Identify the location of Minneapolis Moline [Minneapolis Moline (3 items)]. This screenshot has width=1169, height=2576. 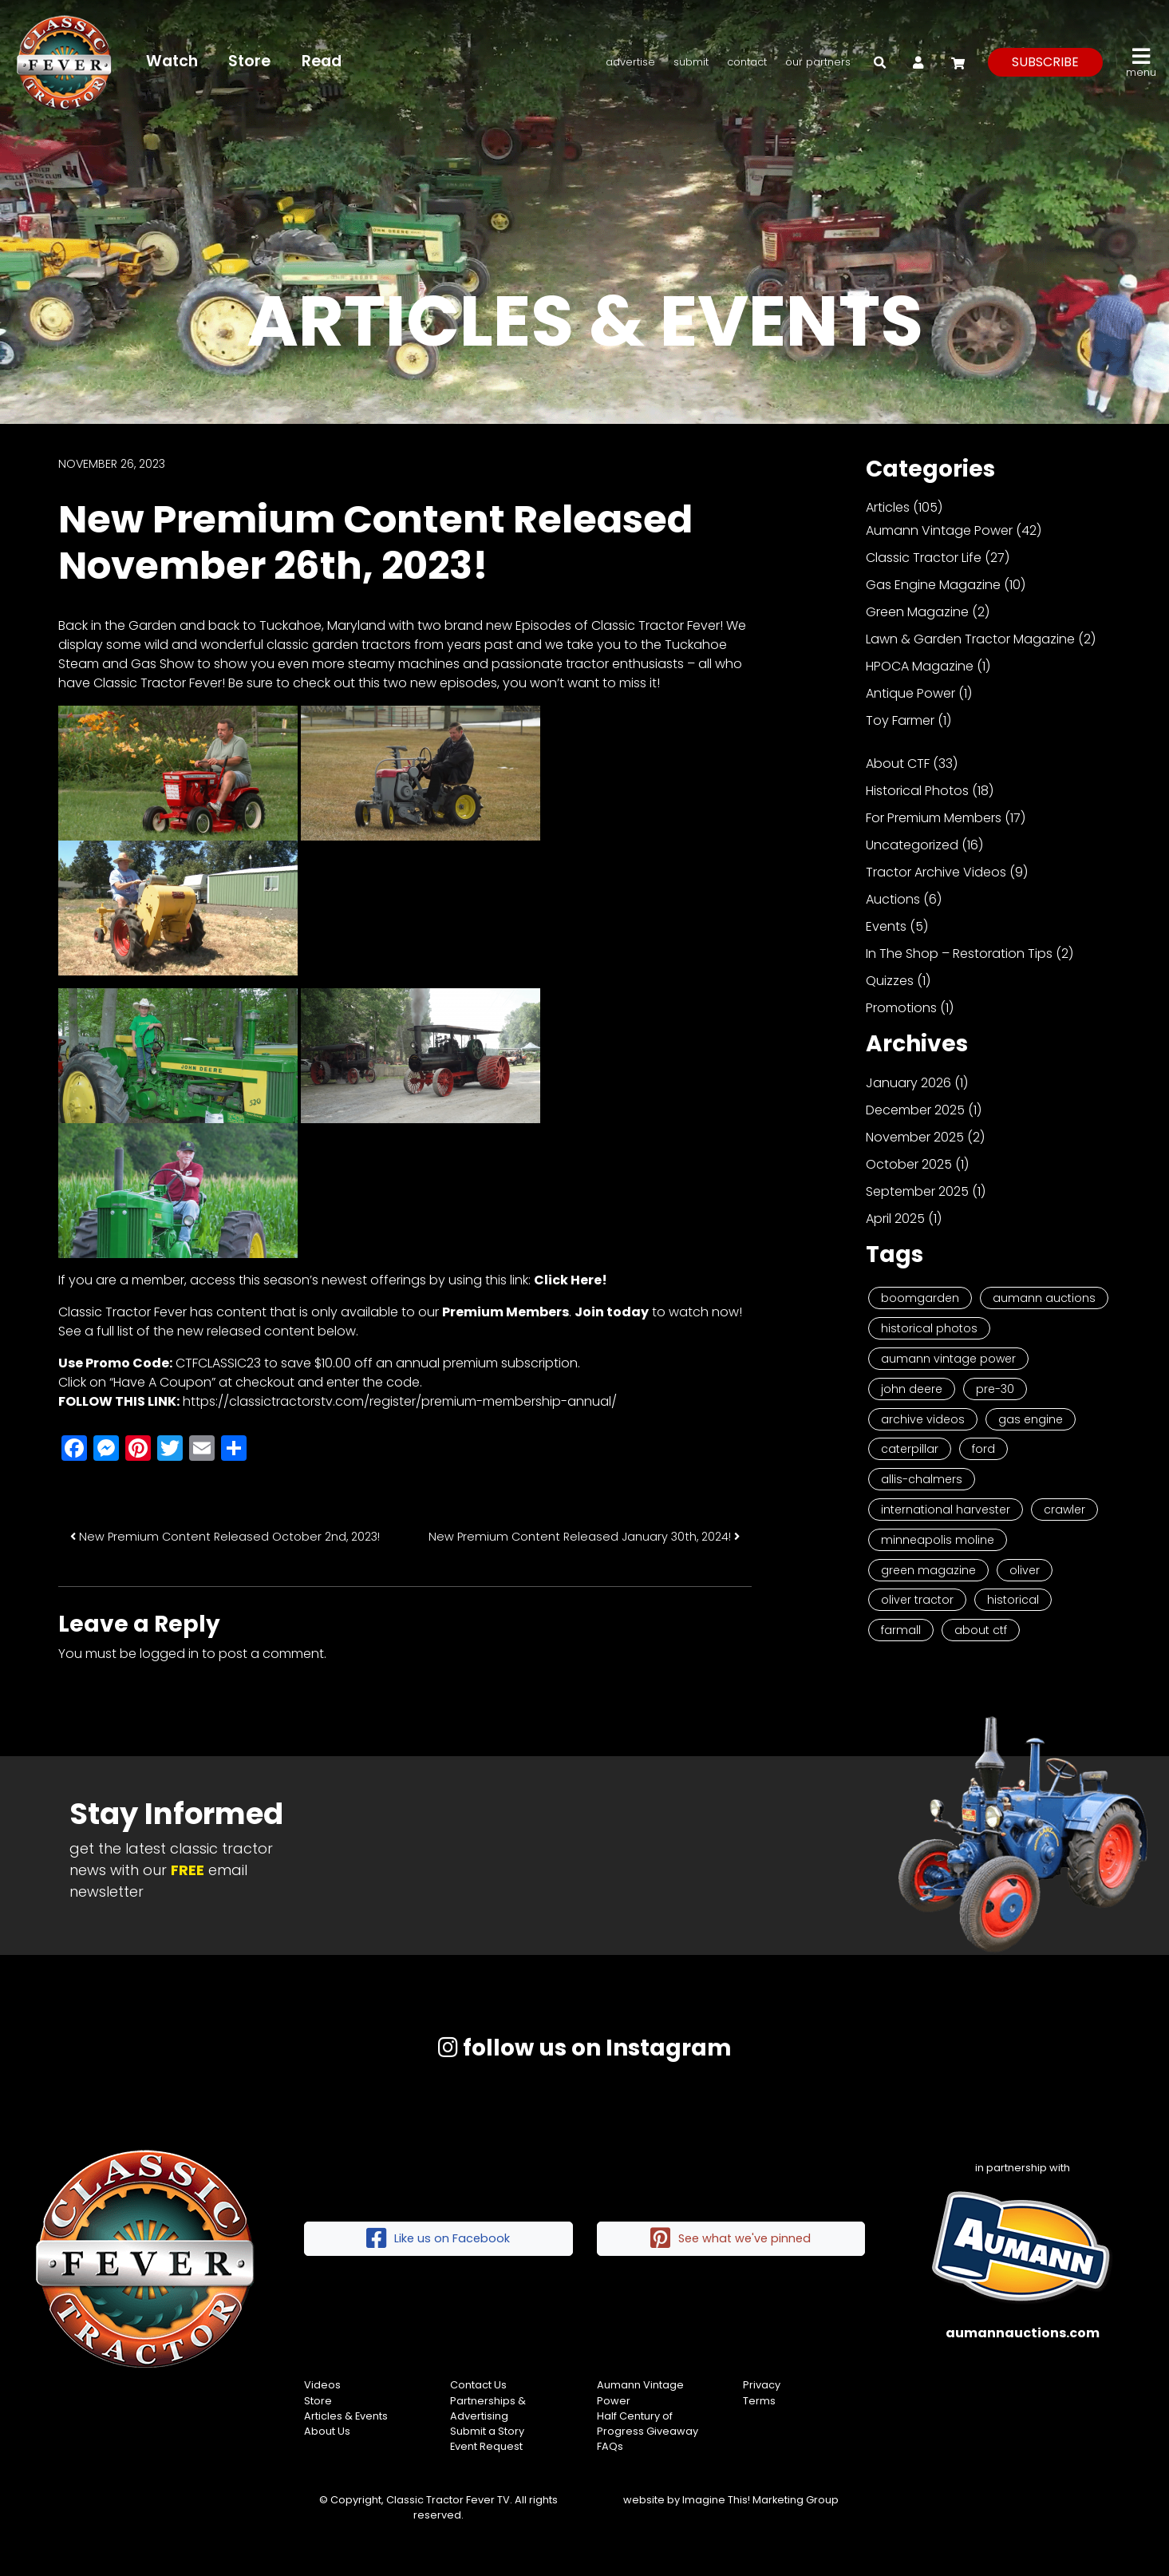
(937, 1540).